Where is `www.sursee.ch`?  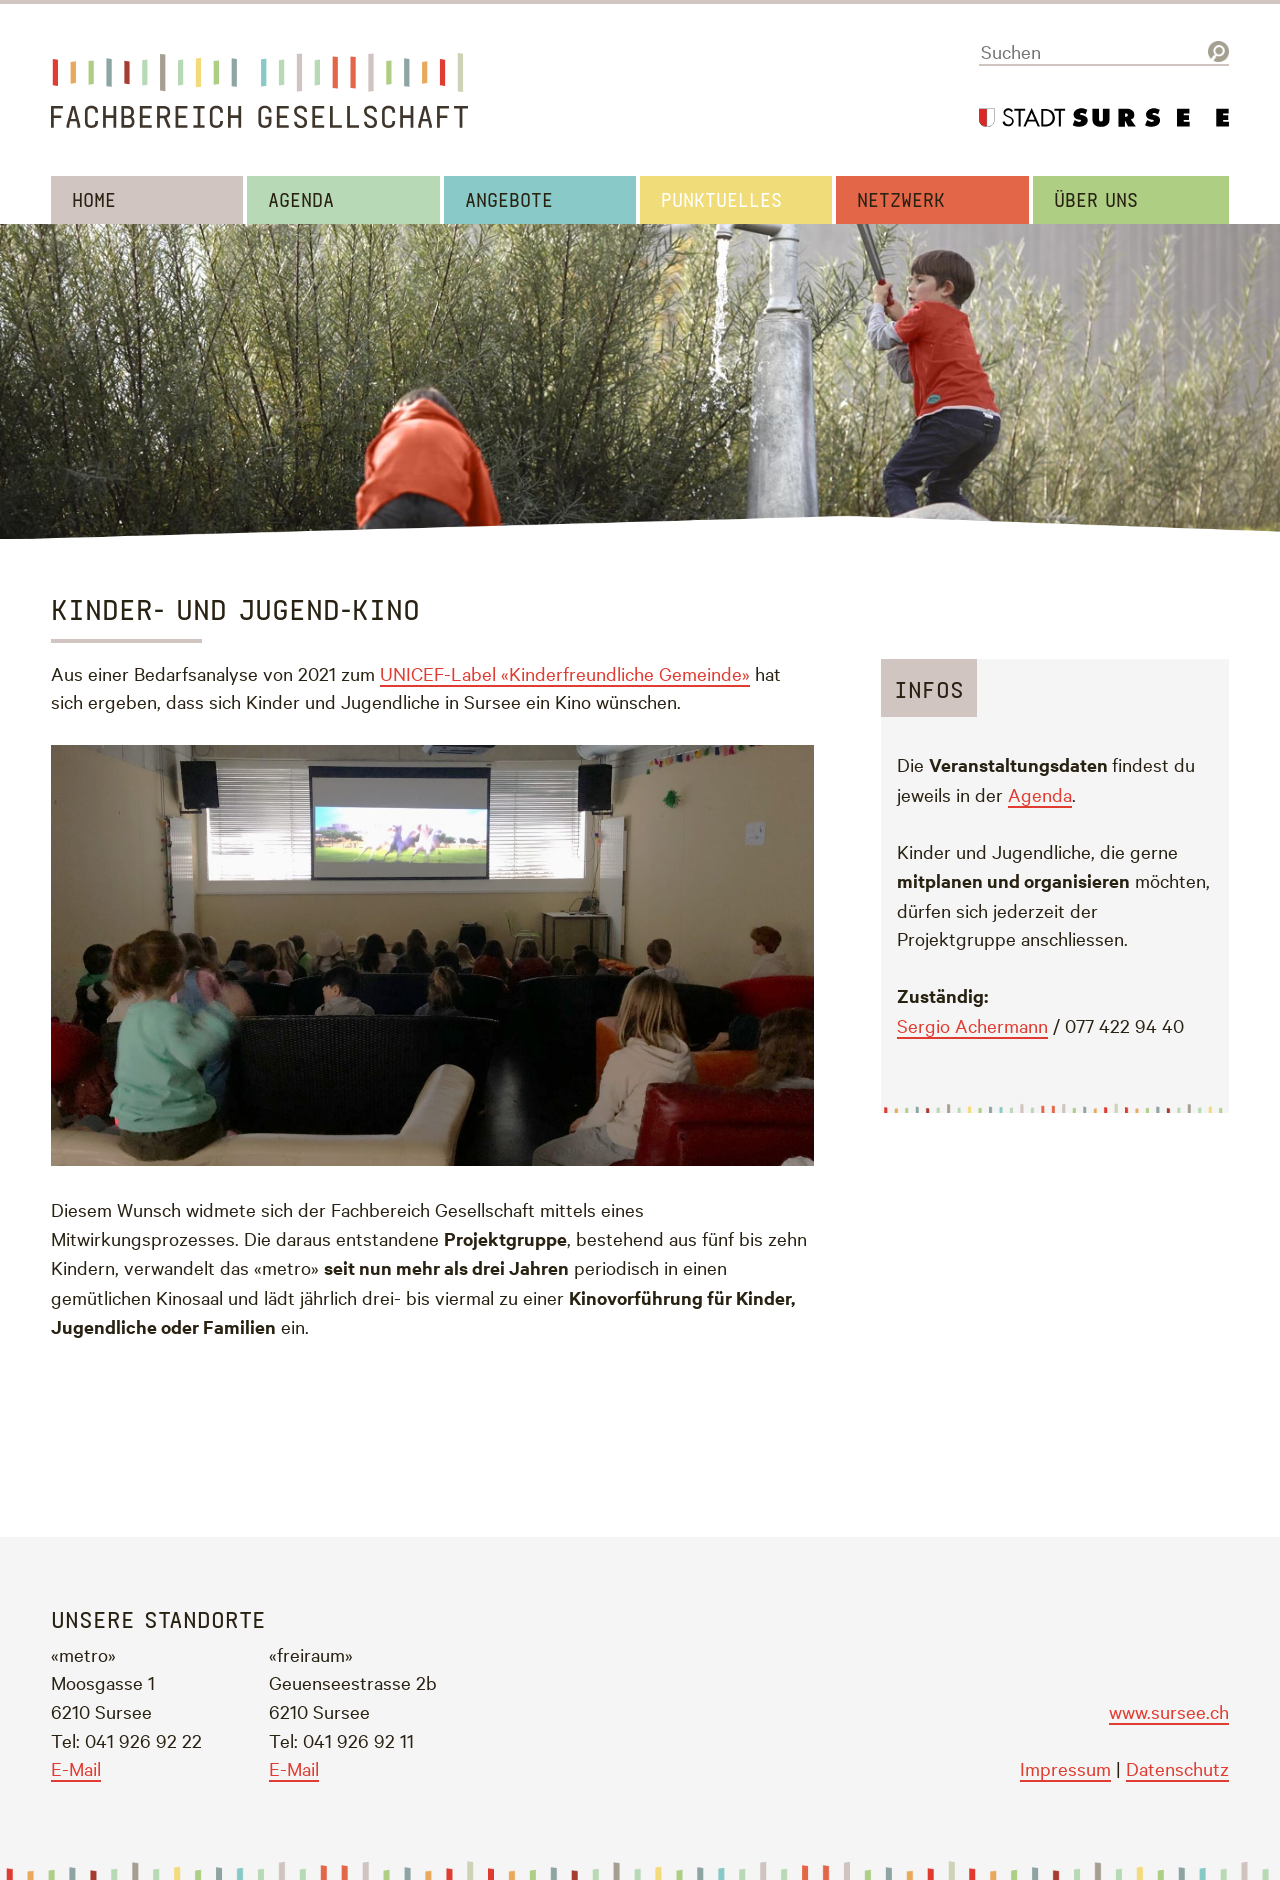
www.sursee.ch is located at coordinates (1169, 1711).